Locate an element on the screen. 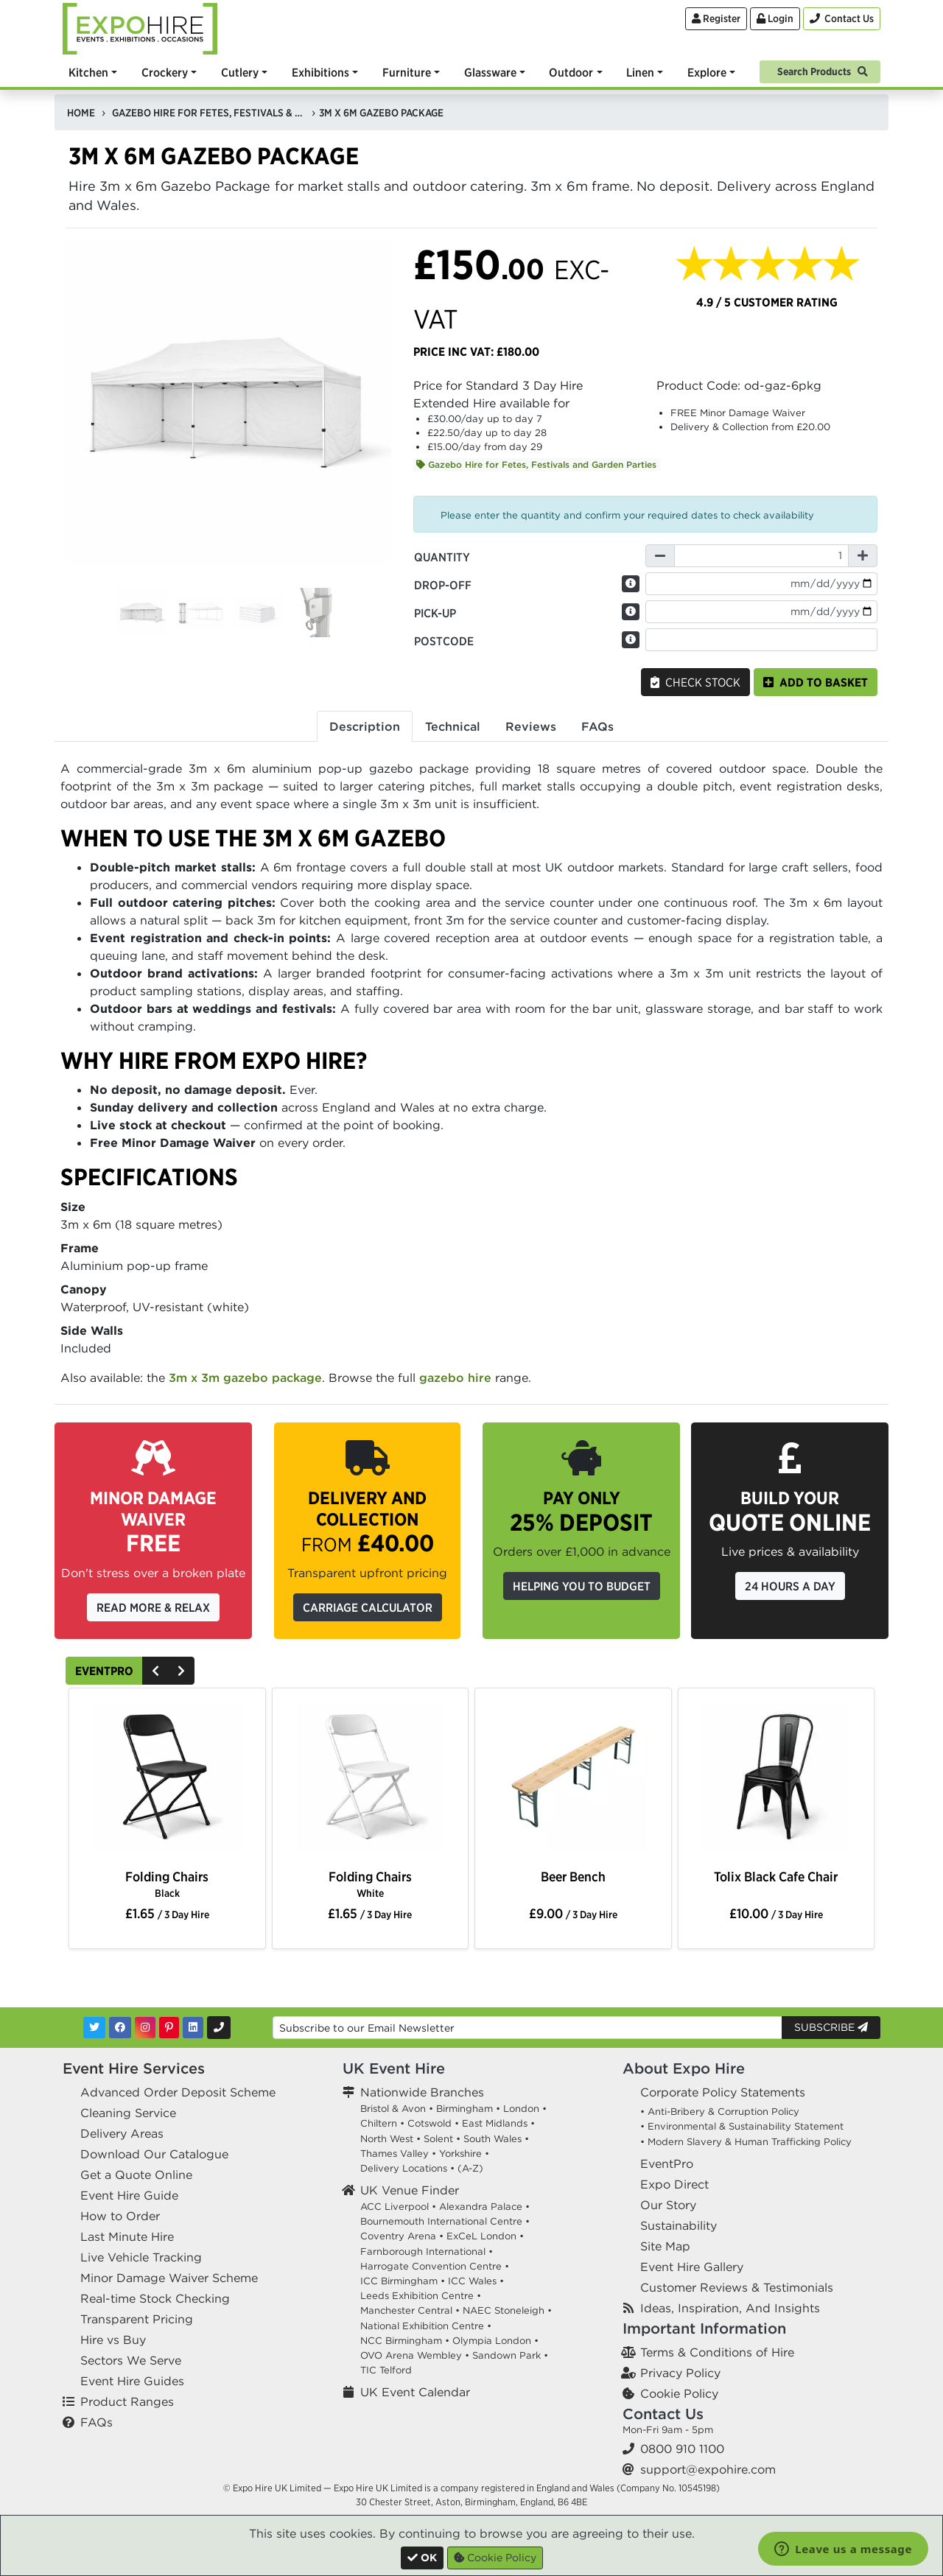 The image size is (943, 2576). Customer Reviews & Testimonials is located at coordinates (736, 2287).